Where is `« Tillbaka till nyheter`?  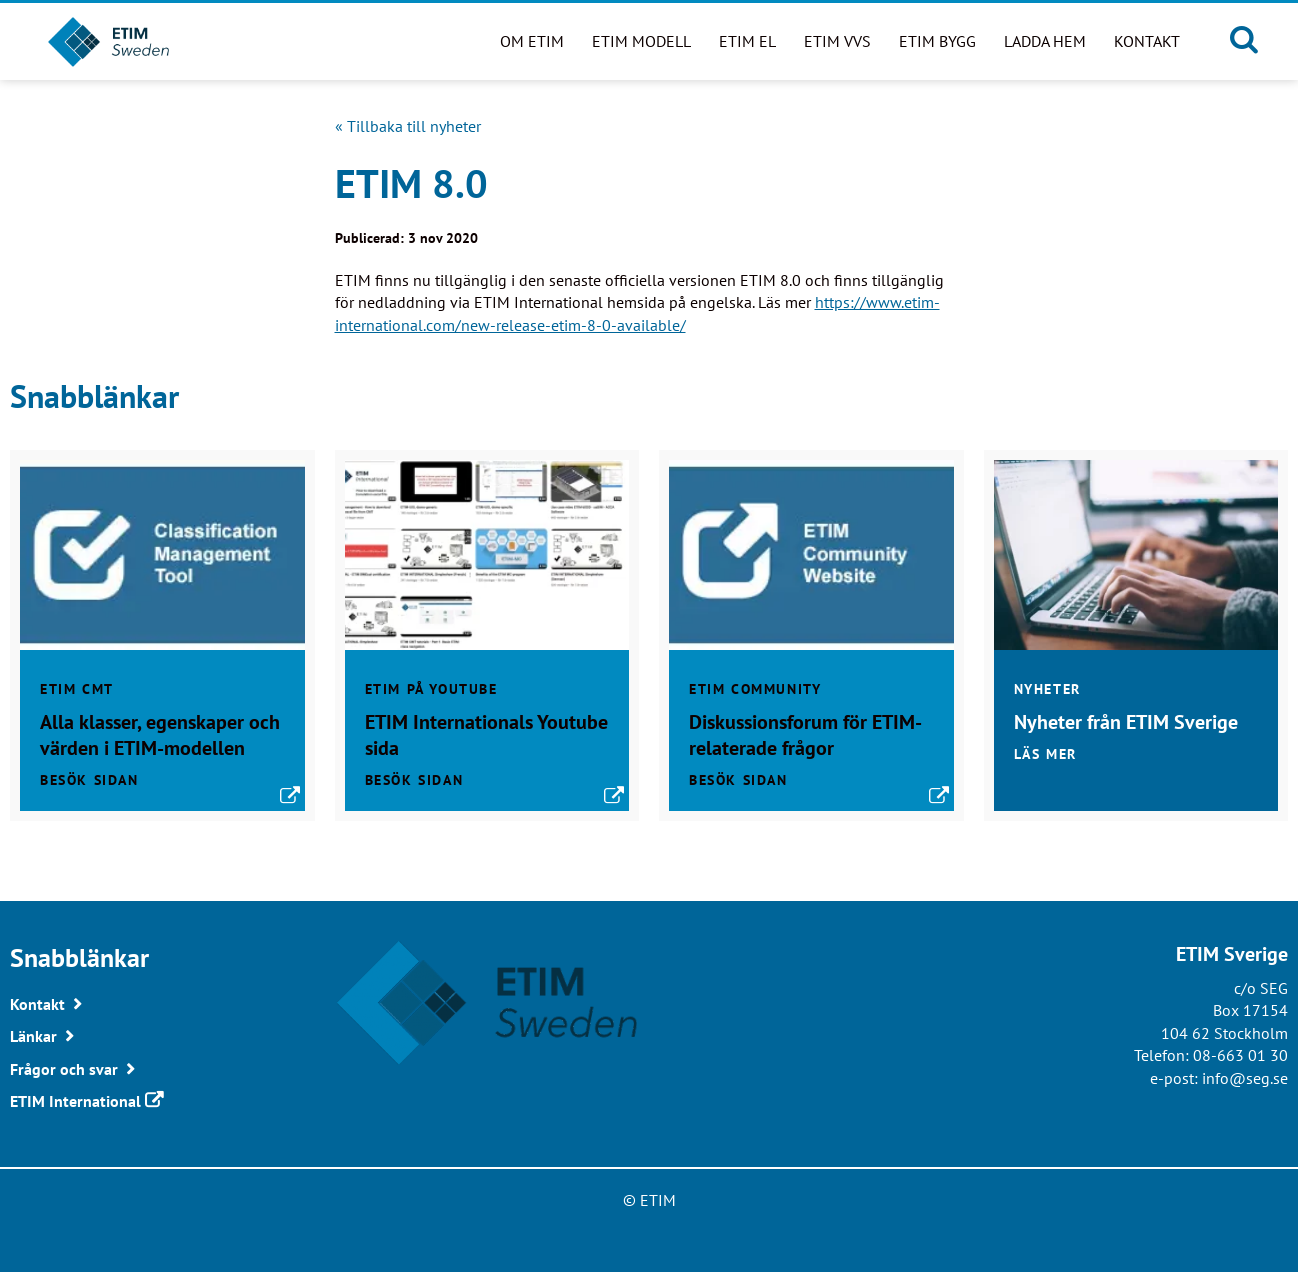
« Tillbaka till nyheter is located at coordinates (408, 126).